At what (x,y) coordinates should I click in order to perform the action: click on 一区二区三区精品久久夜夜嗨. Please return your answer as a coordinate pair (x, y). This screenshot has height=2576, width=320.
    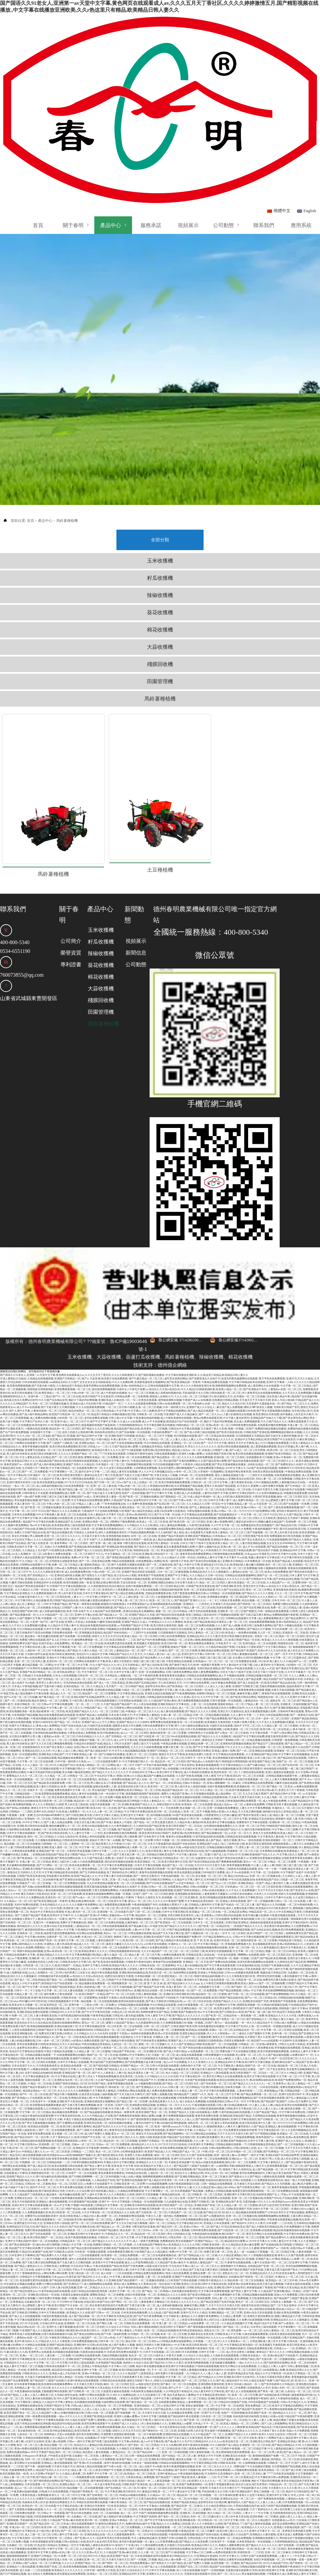
    Looking at the image, I should click on (233, 2434).